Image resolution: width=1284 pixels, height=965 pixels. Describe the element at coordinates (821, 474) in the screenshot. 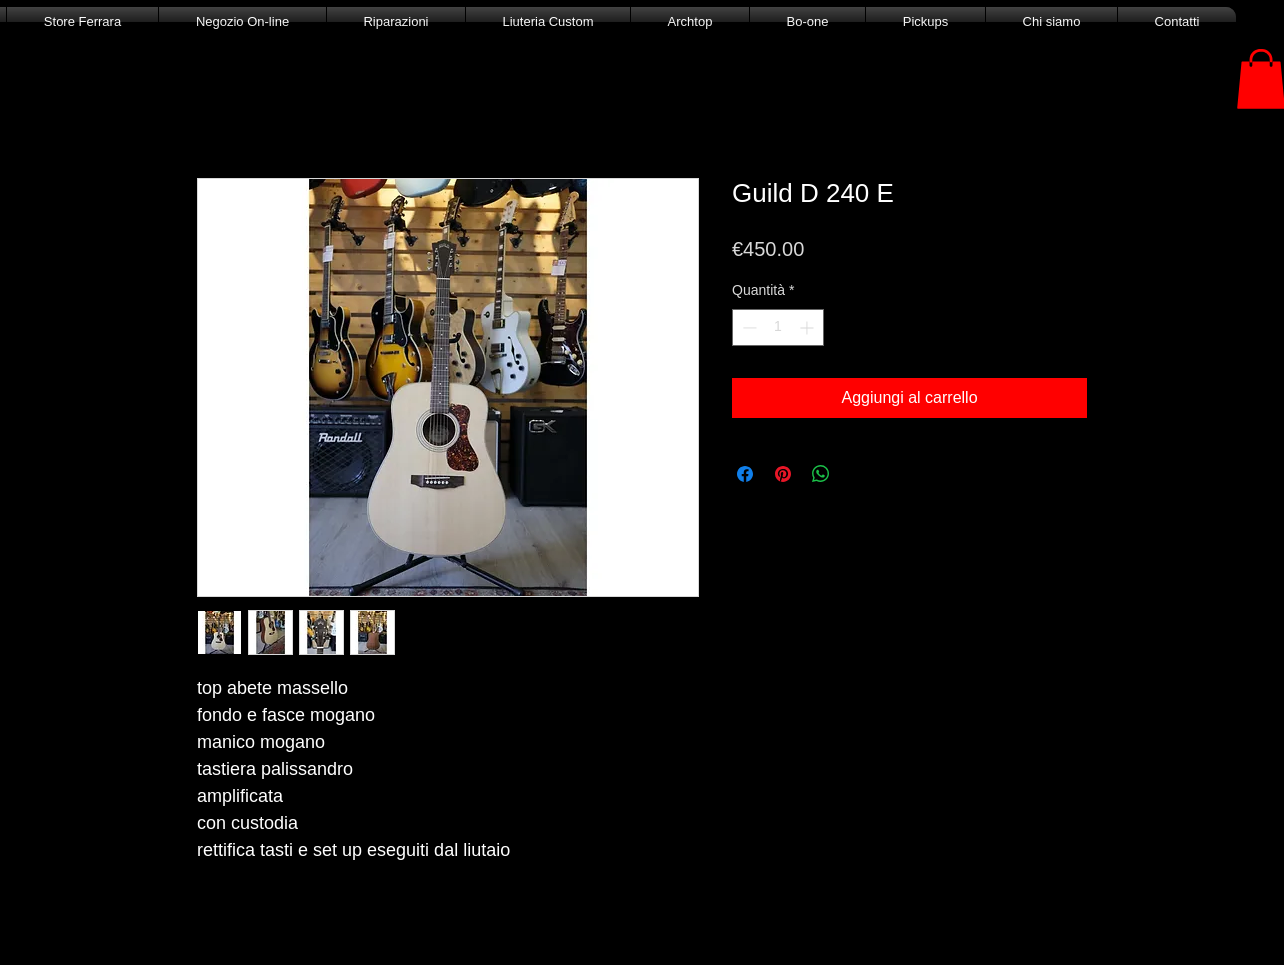

I see `[Condividi su WhatsApp]` at that location.